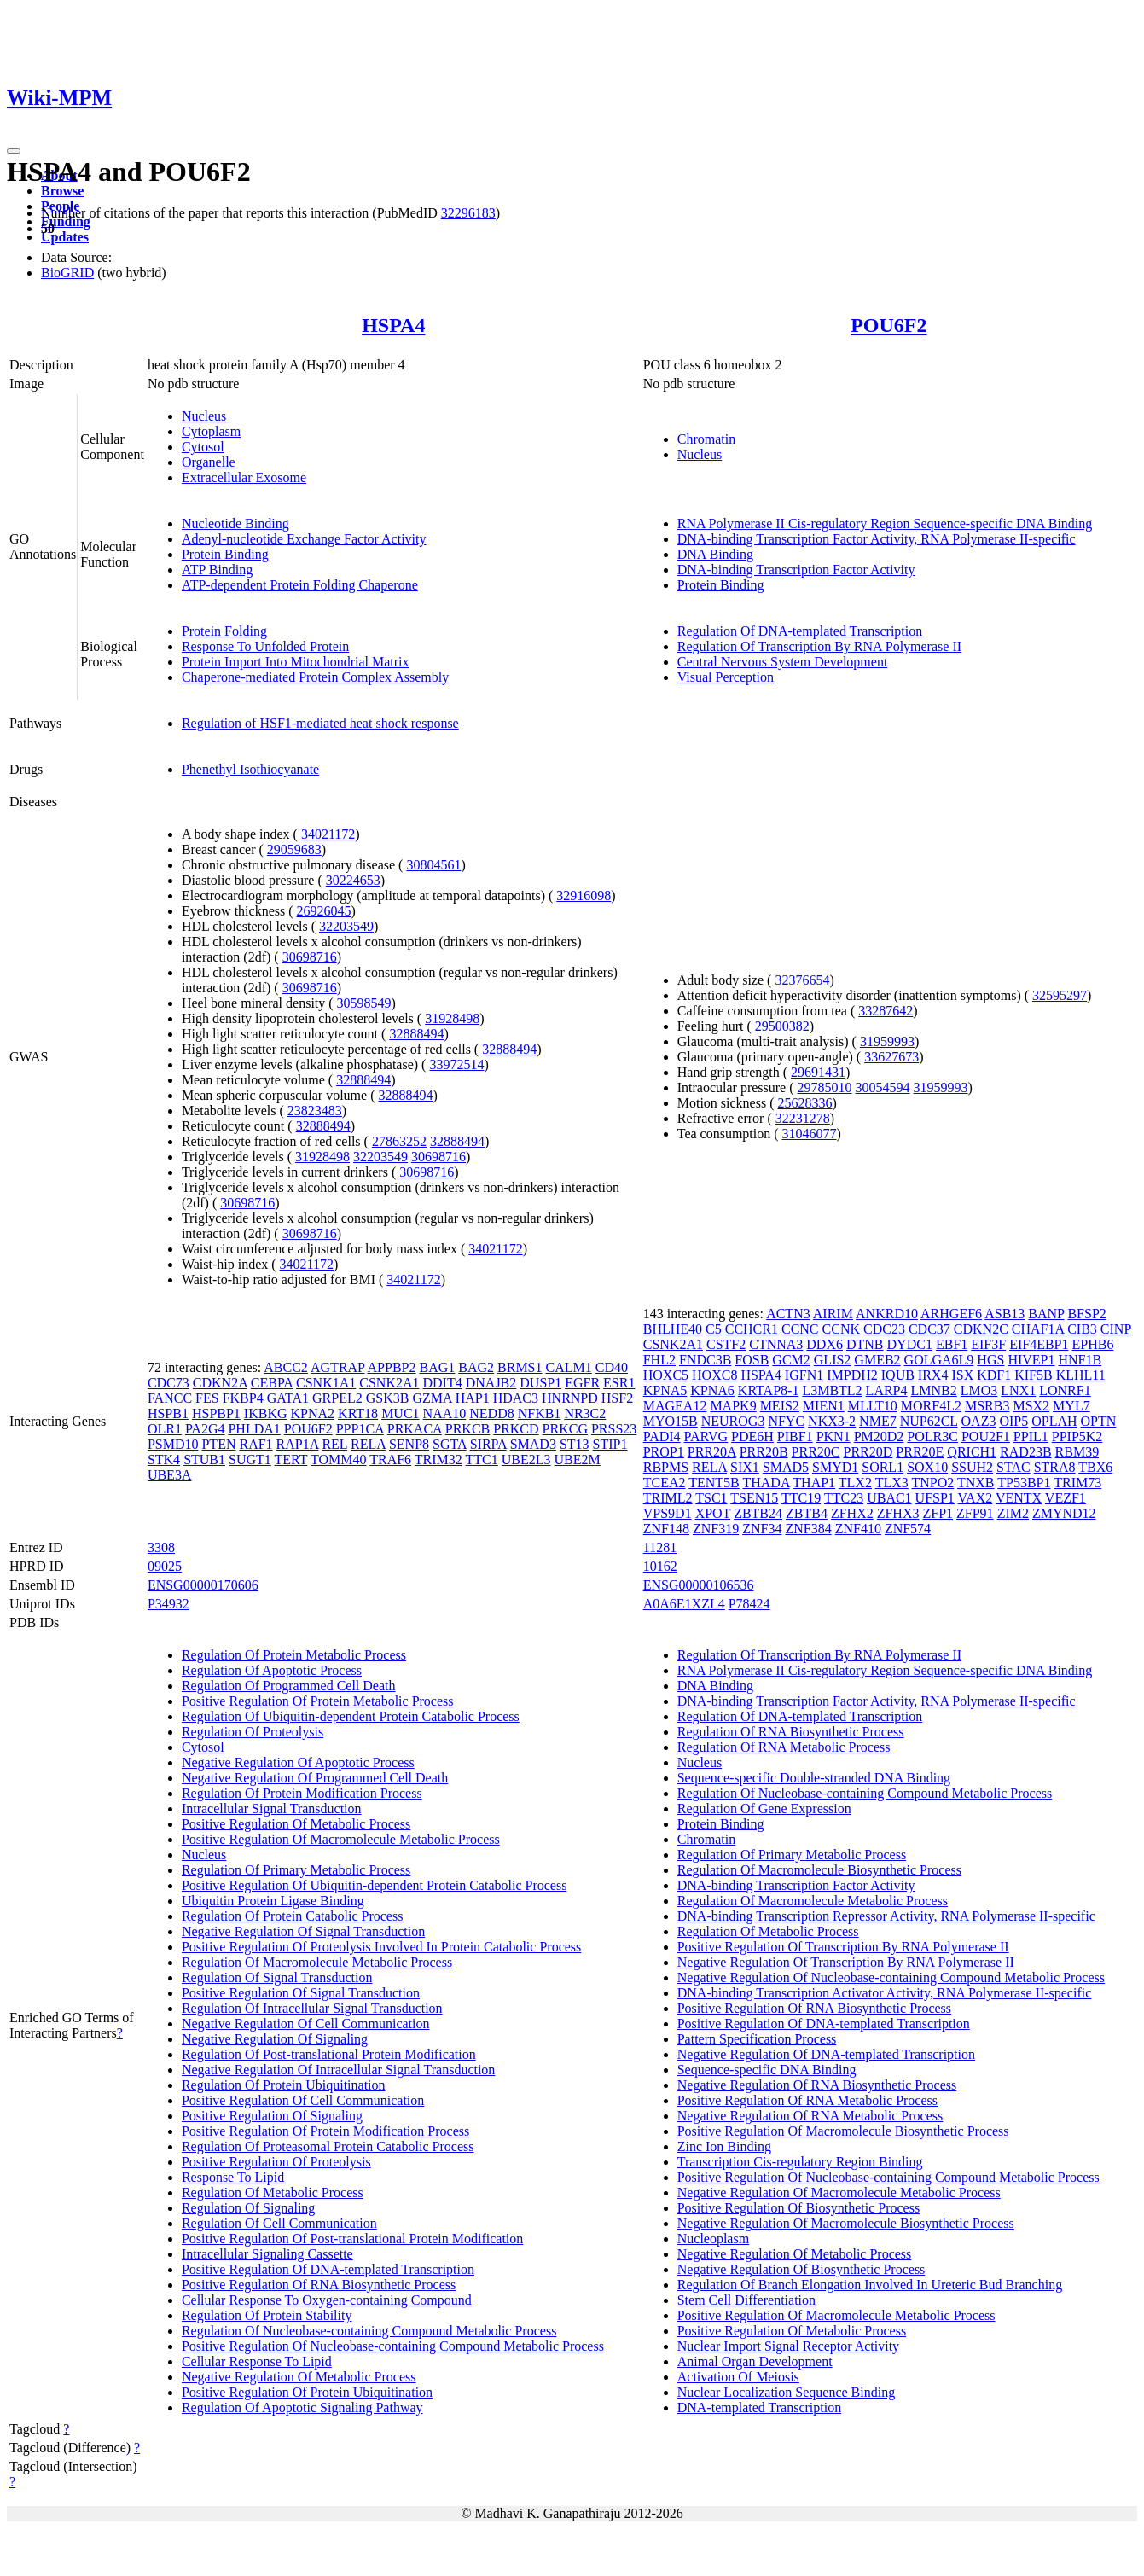  I want to click on Negative Regulation Of Programmed Cell Death, so click(315, 1778).